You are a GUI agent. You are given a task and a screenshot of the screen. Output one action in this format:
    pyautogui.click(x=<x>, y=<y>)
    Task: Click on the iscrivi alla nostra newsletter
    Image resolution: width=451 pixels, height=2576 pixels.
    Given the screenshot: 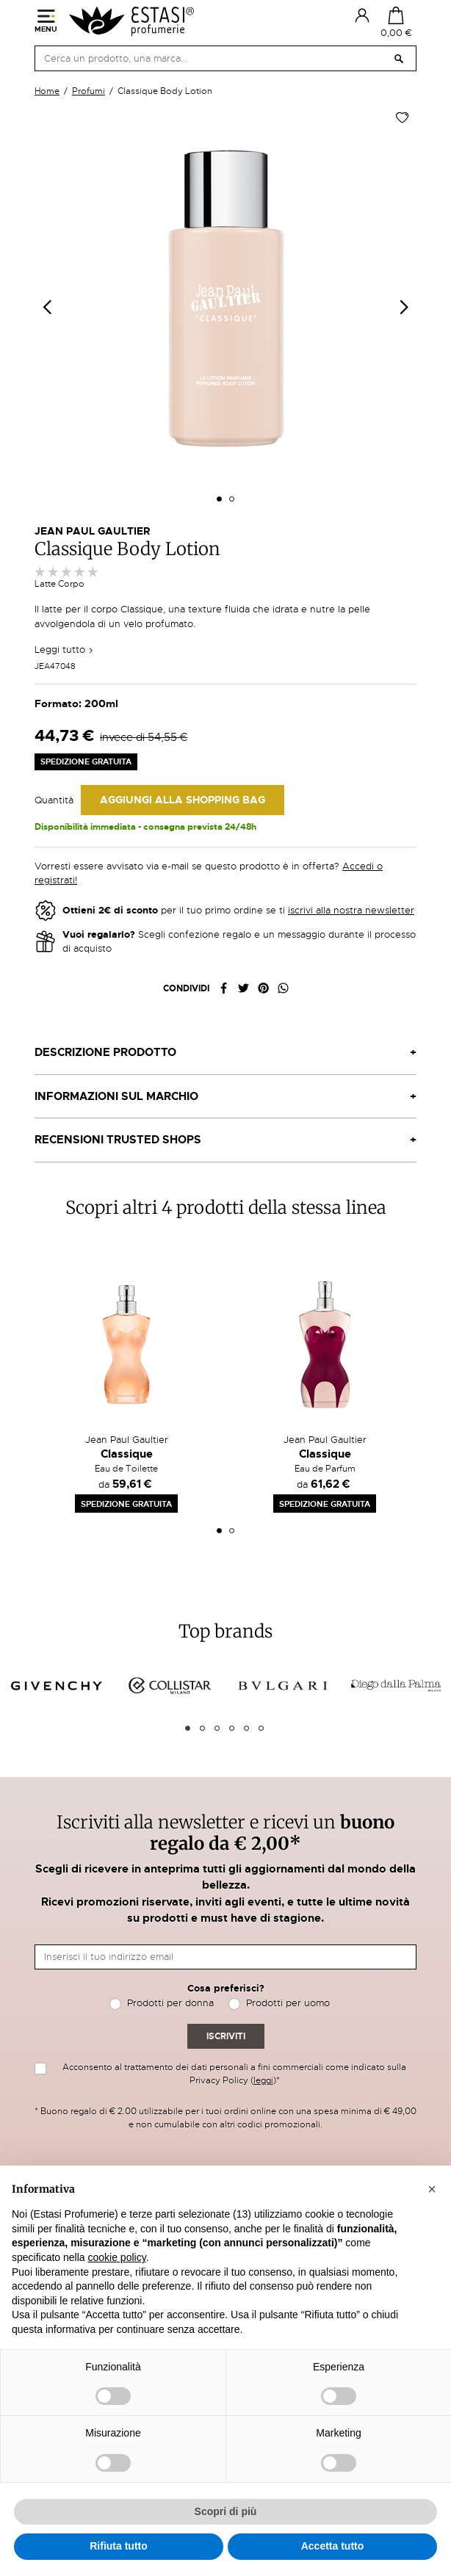 What is the action you would take?
    pyautogui.click(x=351, y=910)
    